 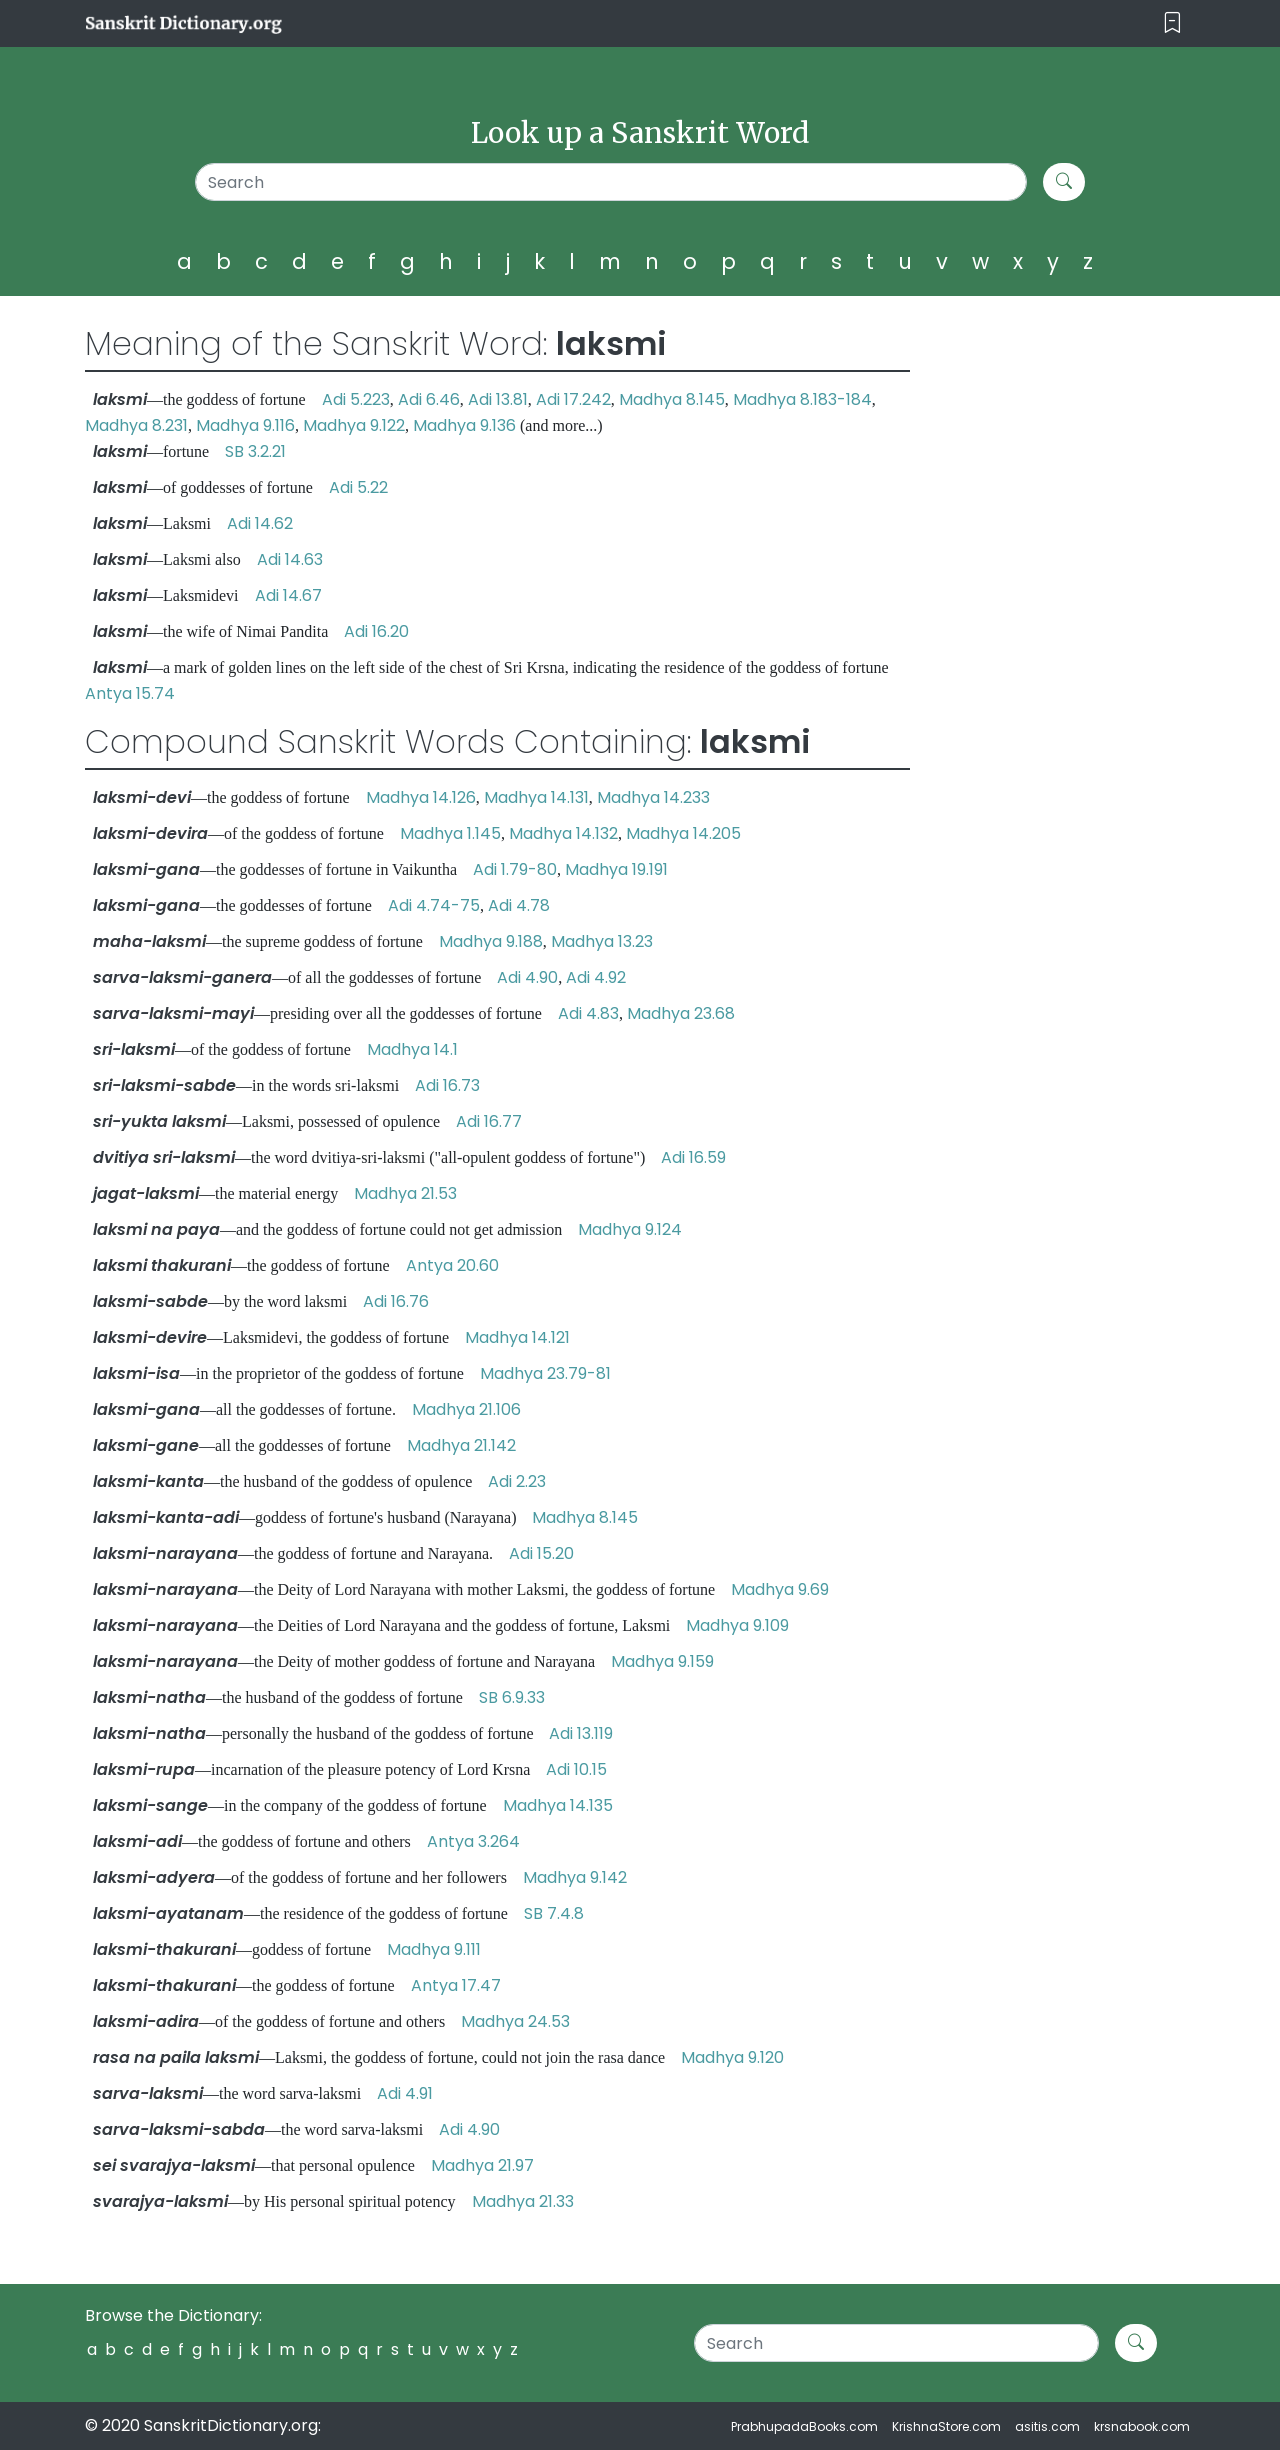 What do you see at coordinates (498, 399) in the screenshot?
I see `Adi 13.81` at bounding box center [498, 399].